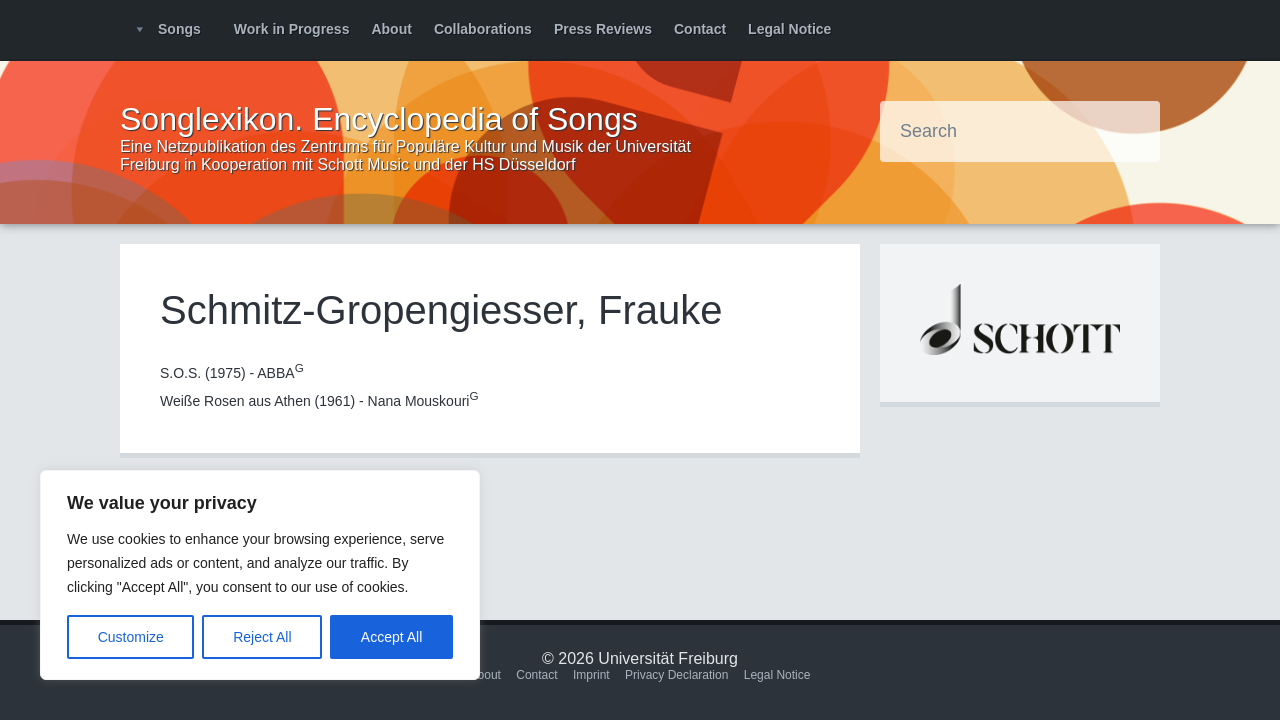 The image size is (1280, 720). What do you see at coordinates (262, 637) in the screenshot?
I see `Reject All` at bounding box center [262, 637].